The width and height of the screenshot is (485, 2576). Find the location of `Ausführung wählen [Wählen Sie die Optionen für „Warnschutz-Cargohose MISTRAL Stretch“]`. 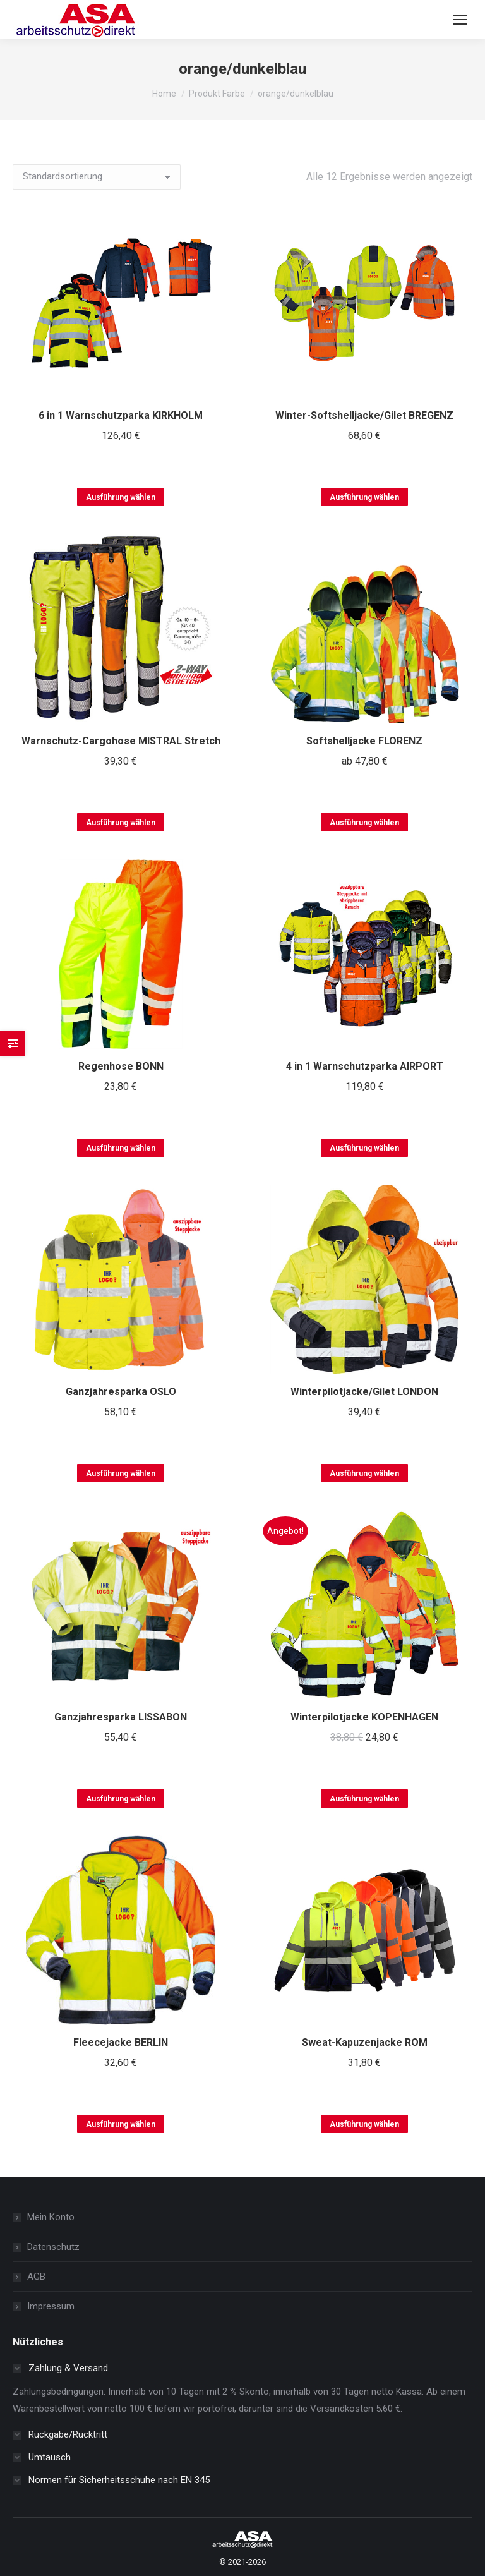

Ausführung wählen [Wählen Sie die Optionen für „Warnschutz-Cargohose MISTRAL Stretch“] is located at coordinates (120, 822).